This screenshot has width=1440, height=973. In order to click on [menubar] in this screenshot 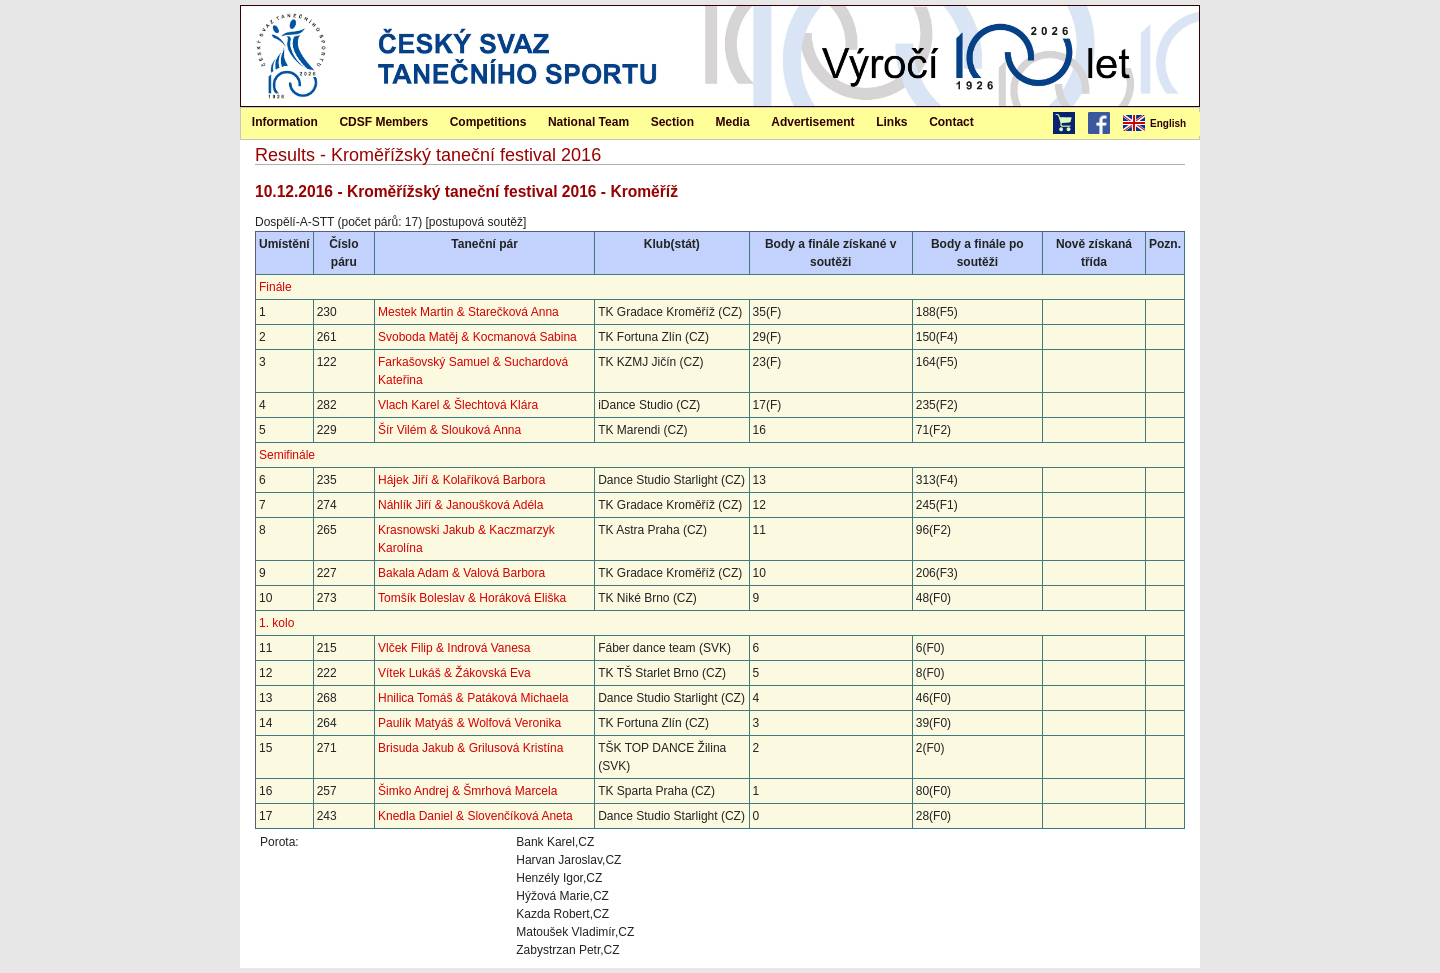, I will do `click(1160, 124)`.